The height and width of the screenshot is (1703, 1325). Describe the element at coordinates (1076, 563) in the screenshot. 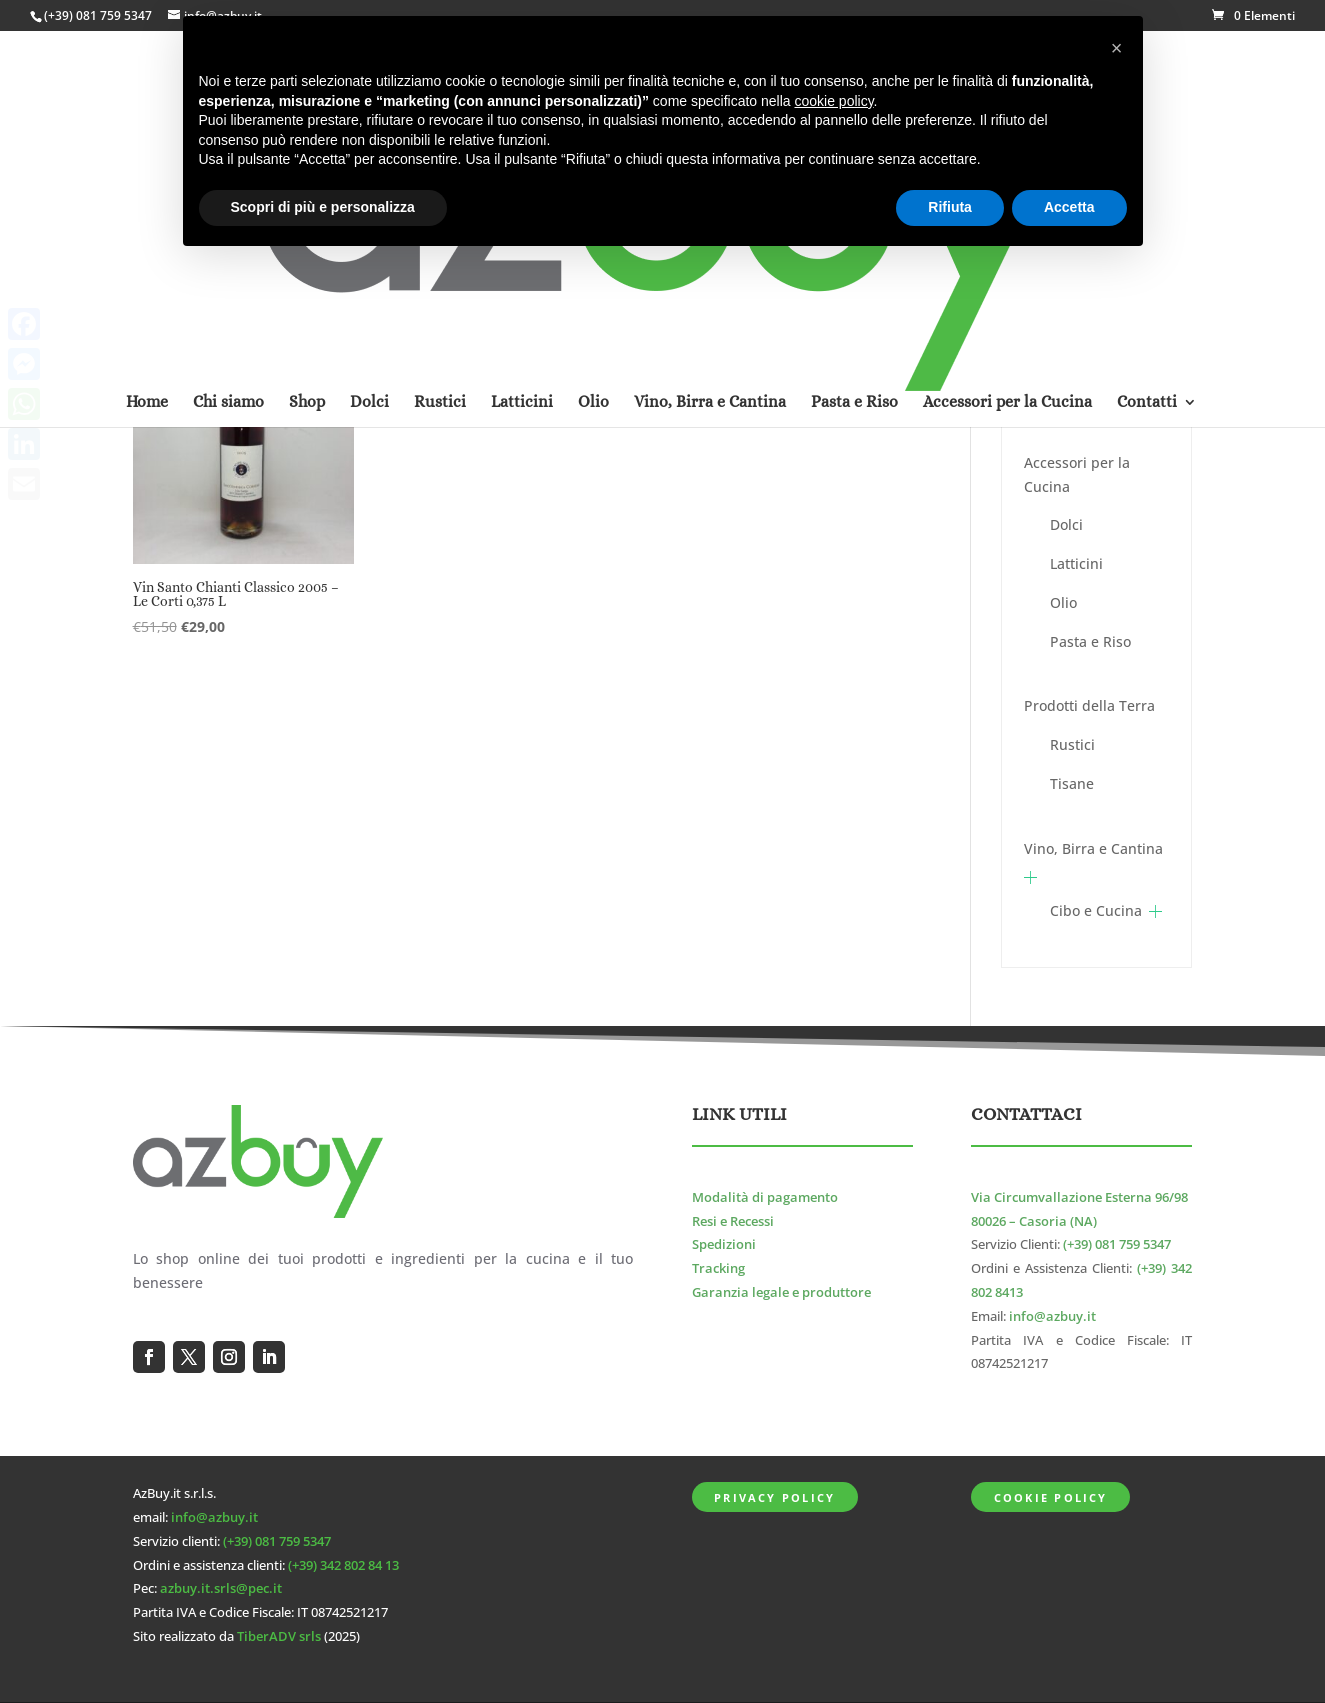

I see `Latticini` at that location.